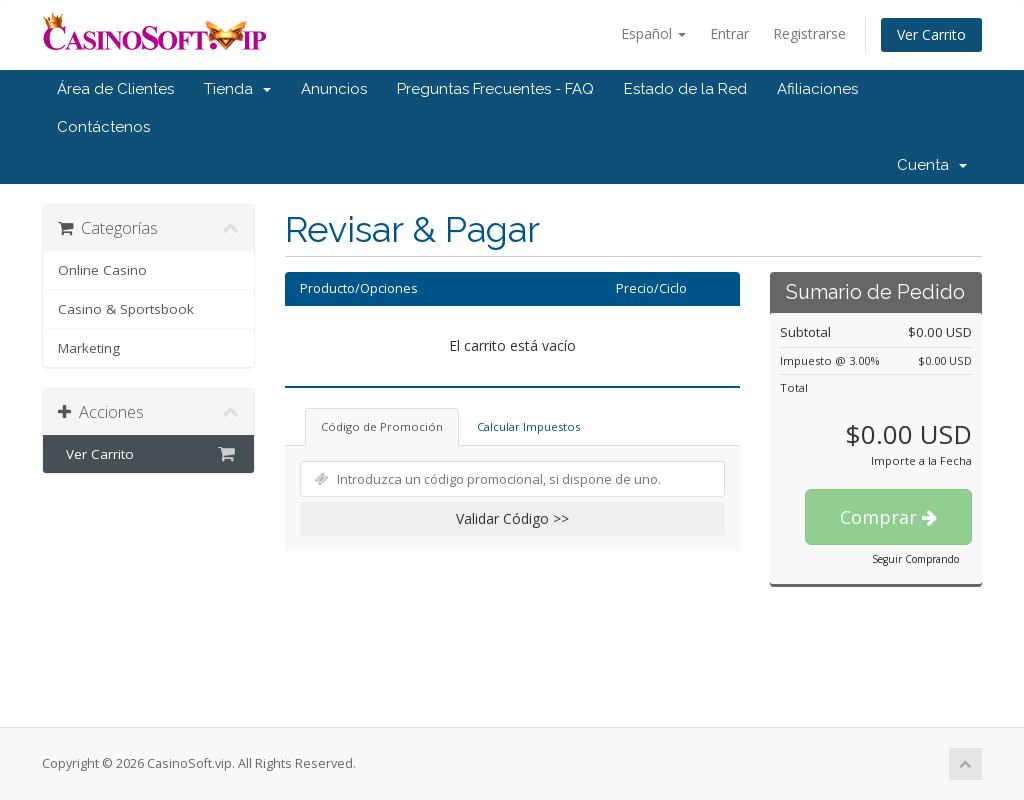  What do you see at coordinates (809, 33) in the screenshot?
I see `Registrarse` at bounding box center [809, 33].